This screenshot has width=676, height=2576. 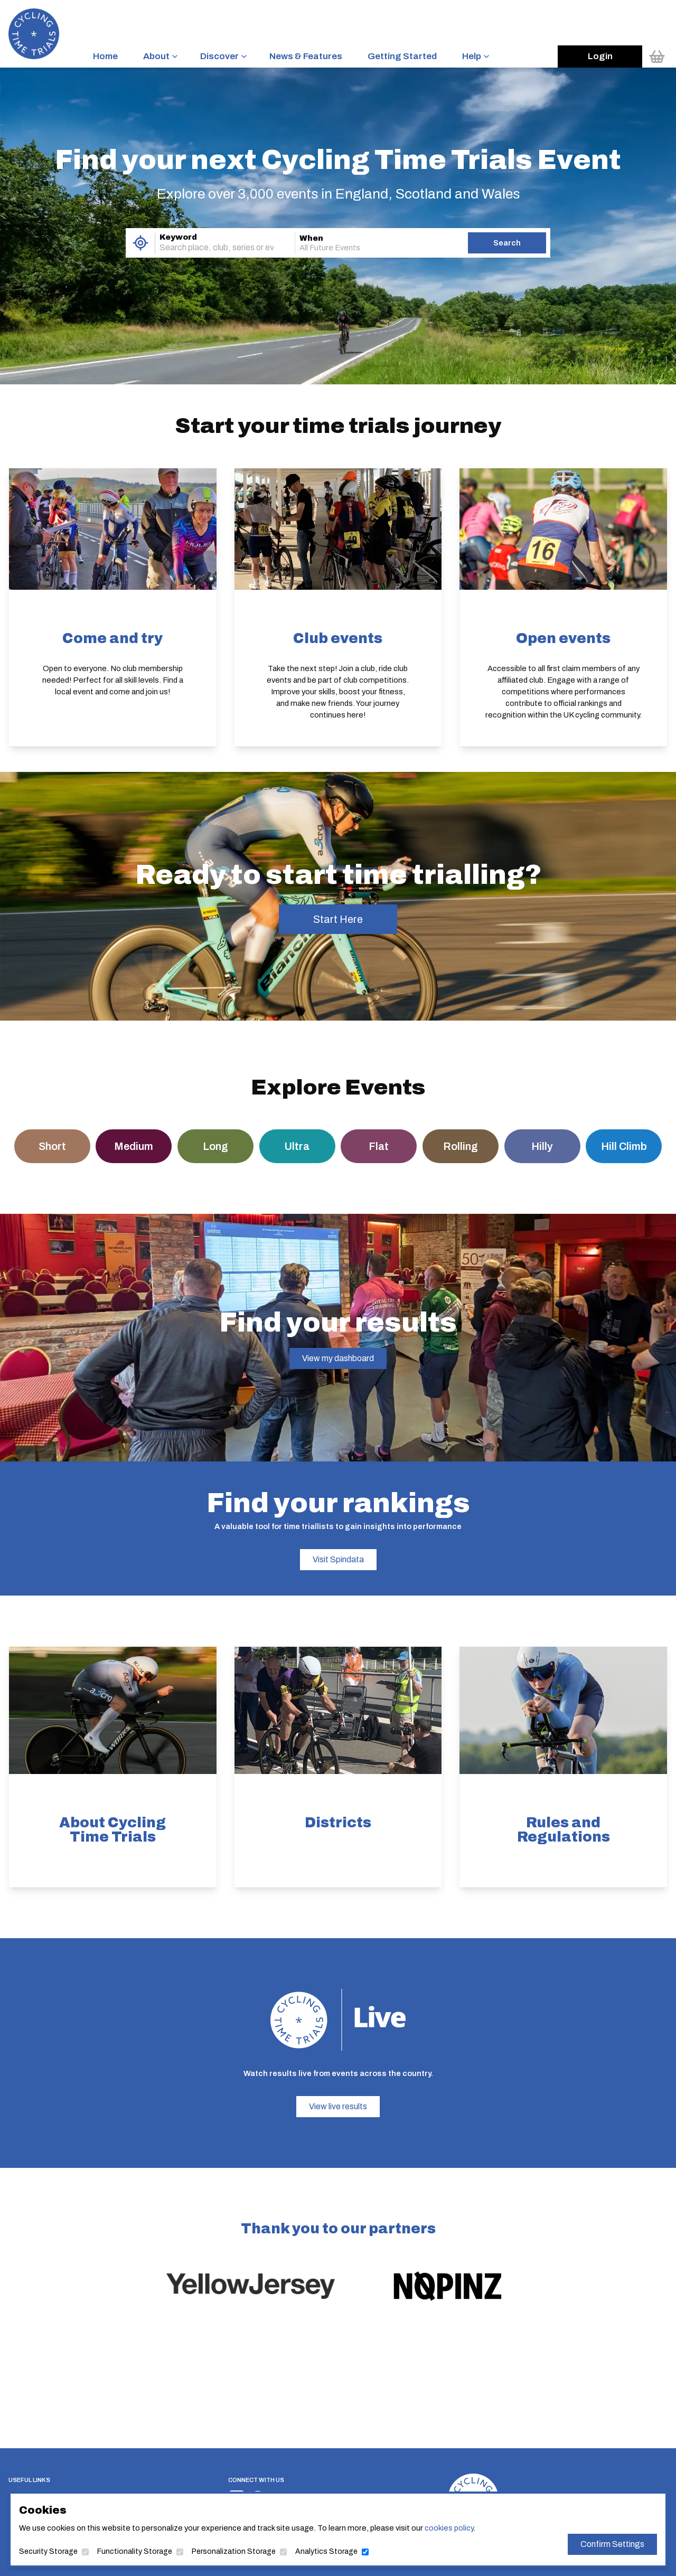 I want to click on cookies policy, so click(x=449, y=2528).